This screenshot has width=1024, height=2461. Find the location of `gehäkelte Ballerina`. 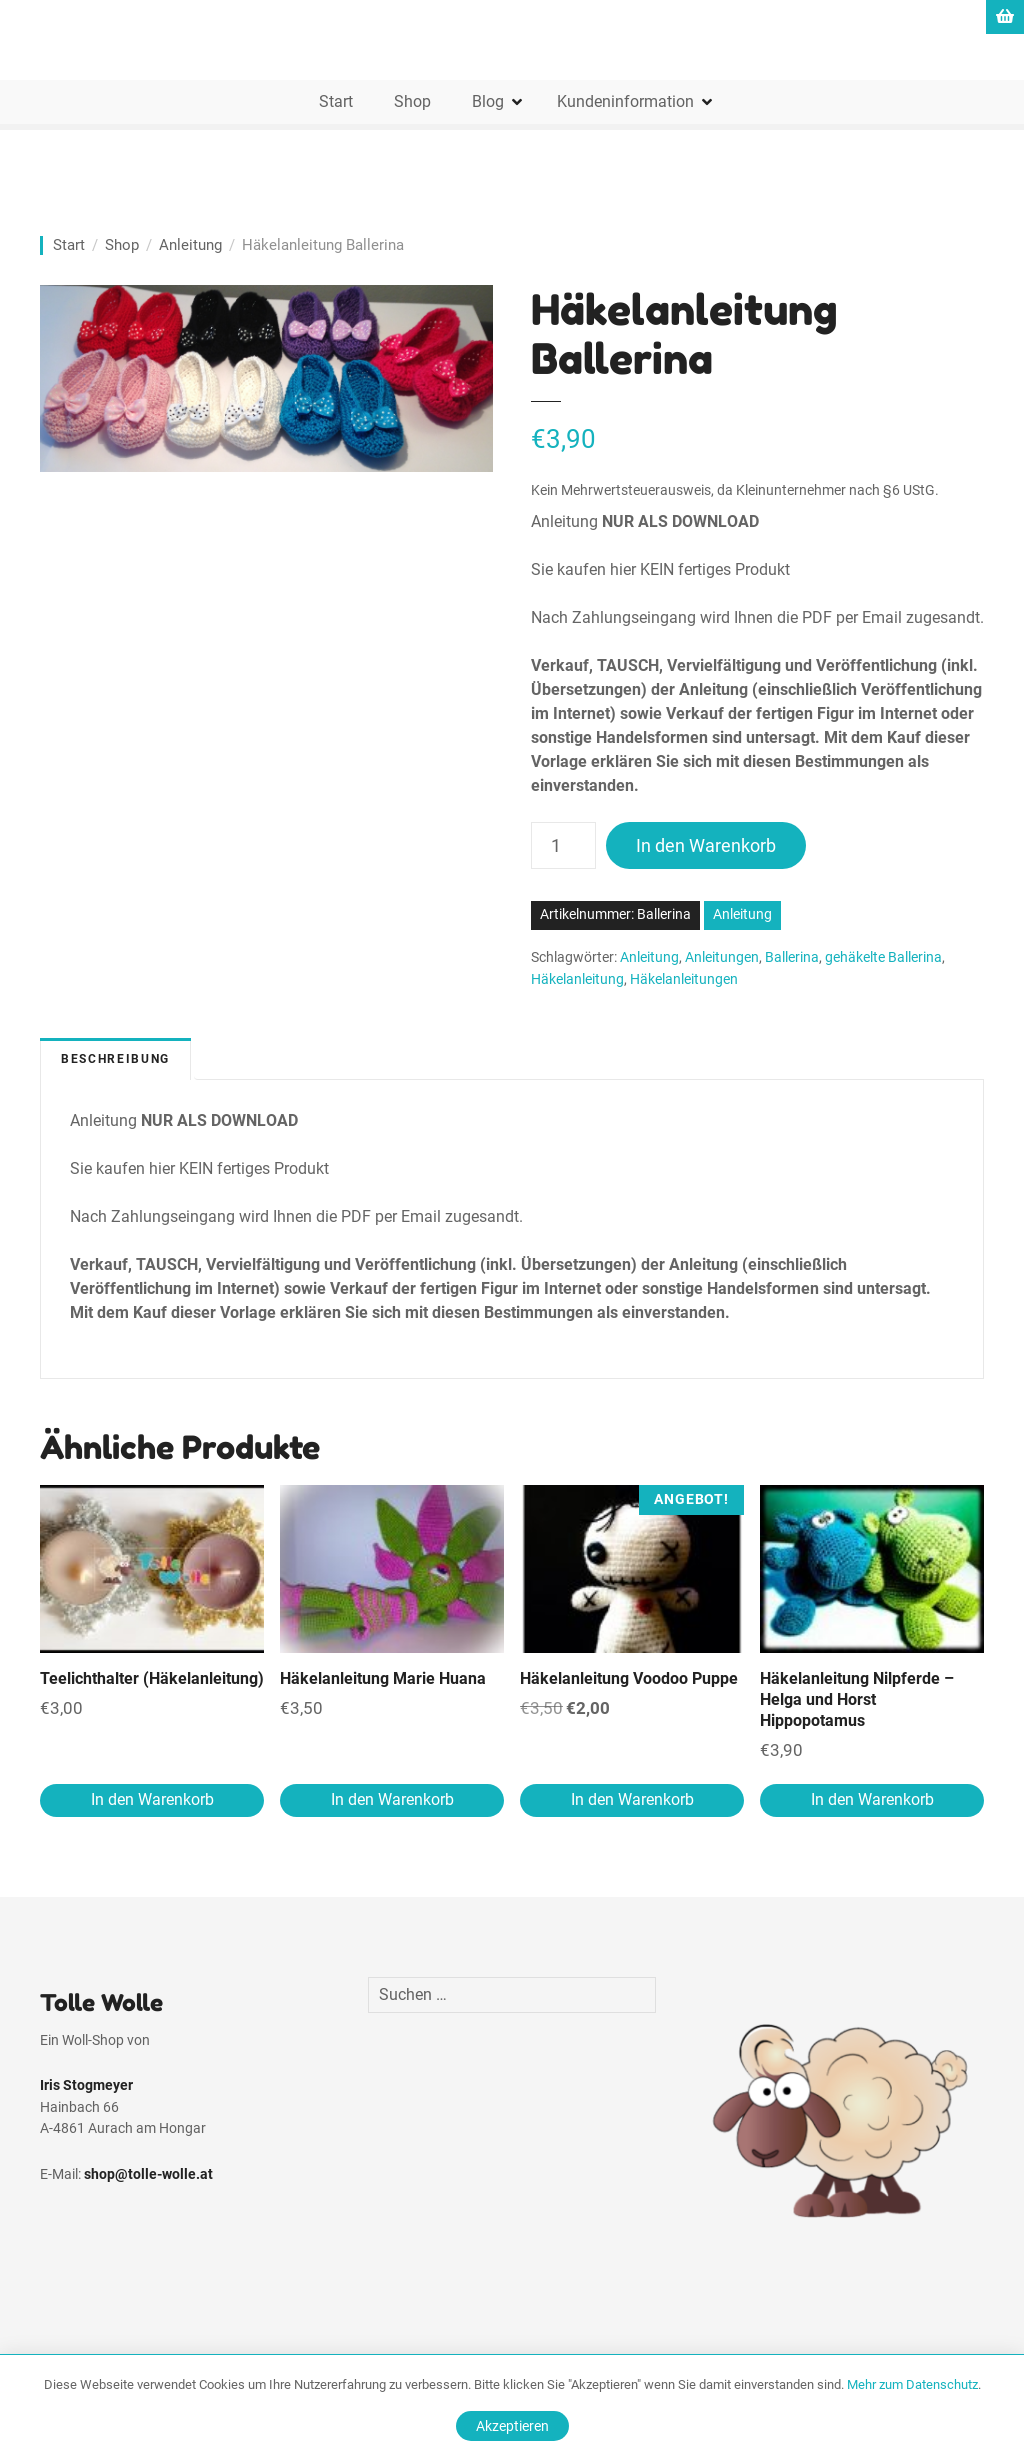

gehäkelte Ballerina is located at coordinates (883, 957).